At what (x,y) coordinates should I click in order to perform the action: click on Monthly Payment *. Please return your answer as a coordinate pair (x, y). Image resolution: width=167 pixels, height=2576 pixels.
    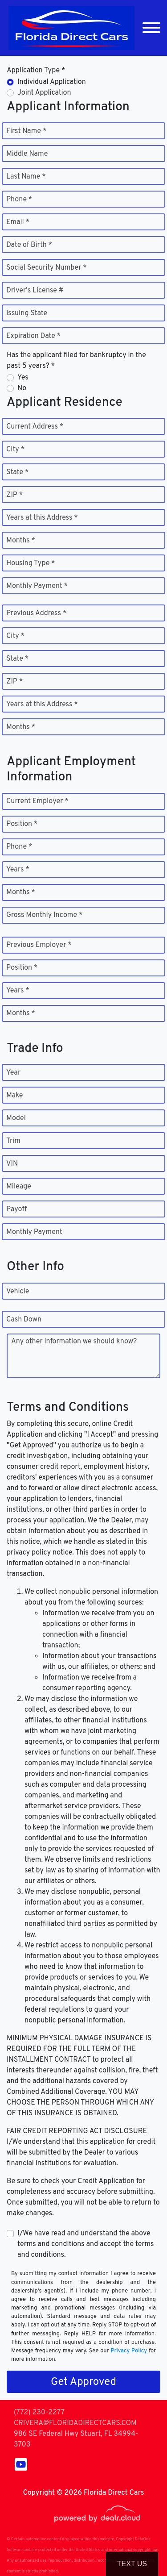
    Looking at the image, I should click on (37, 586).